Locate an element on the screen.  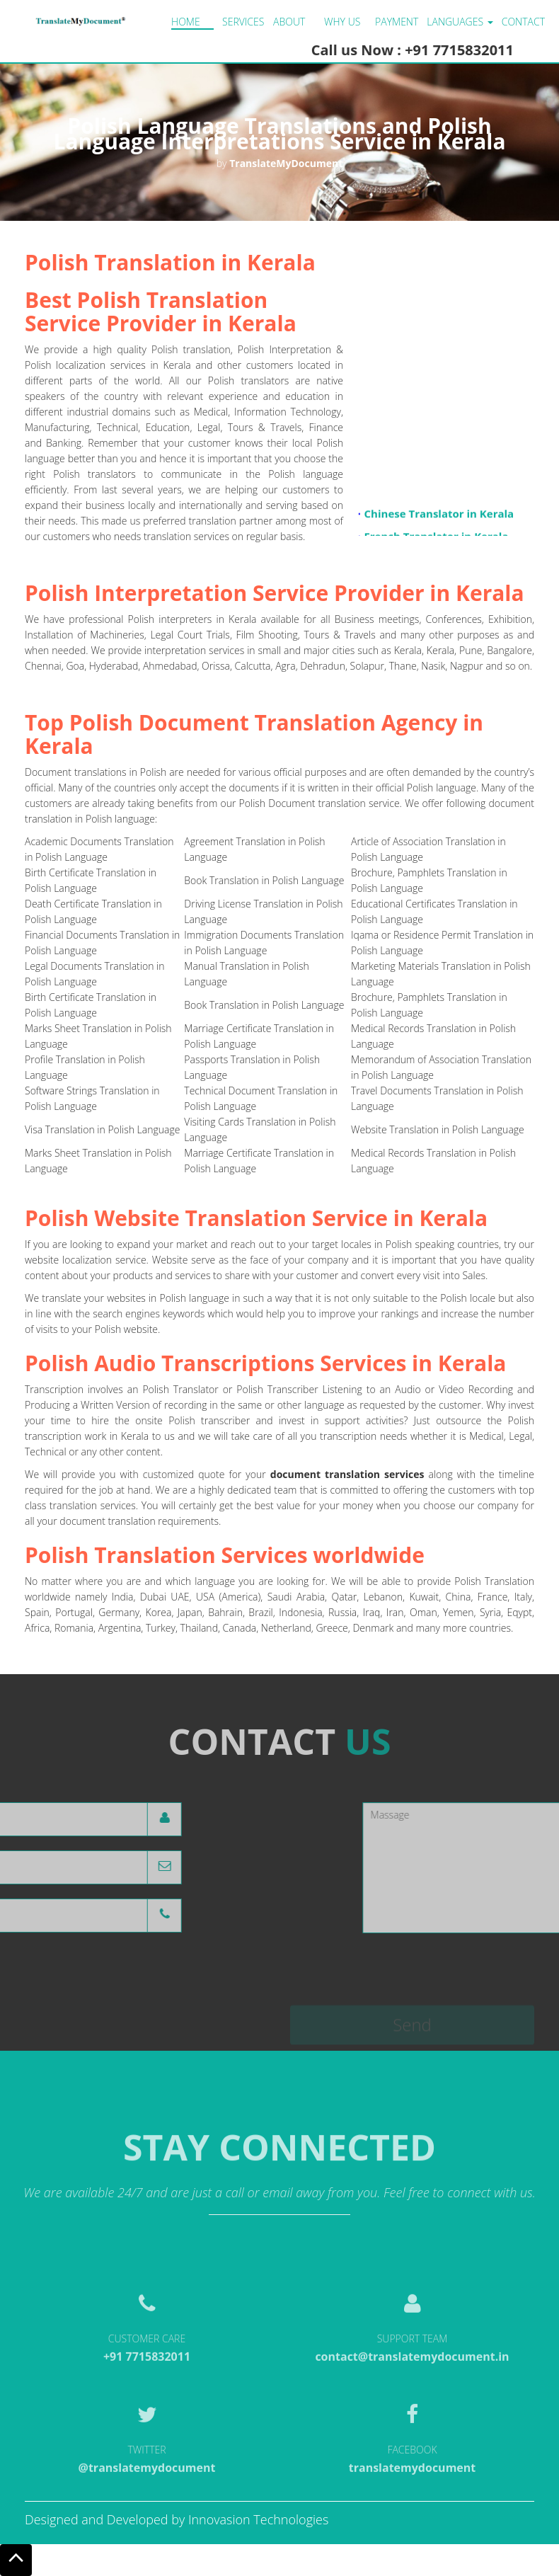
Payment is located at coordinates (396, 21).